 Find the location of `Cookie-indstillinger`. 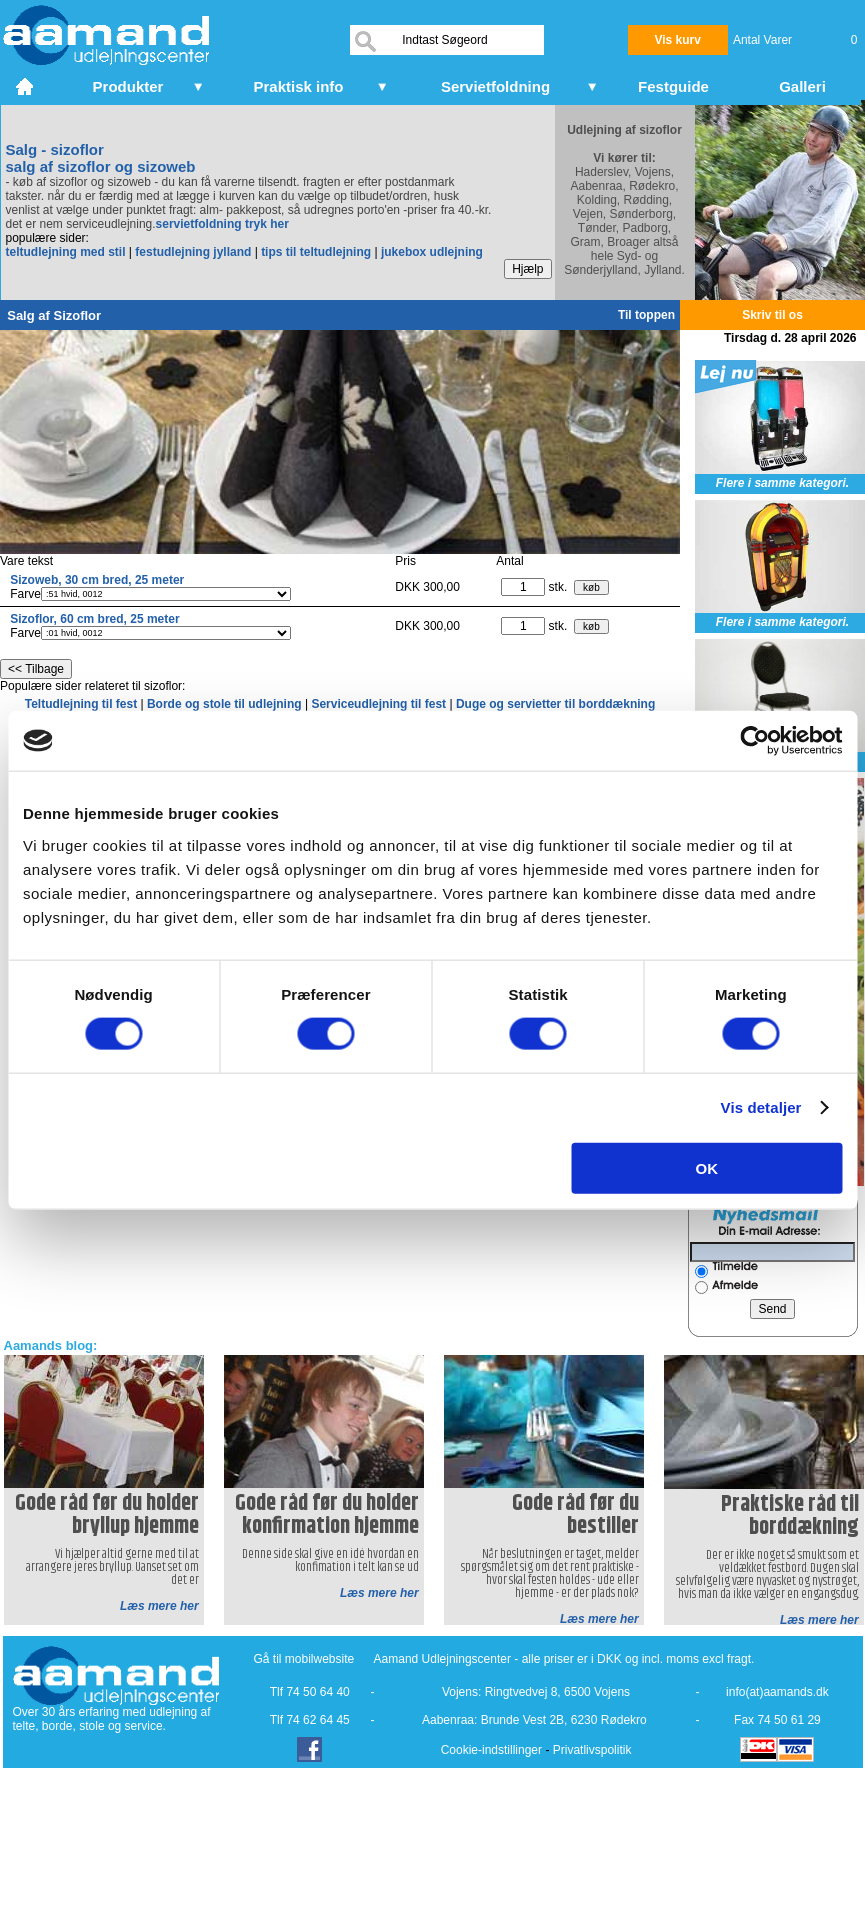

Cookie-indstillinger is located at coordinates (491, 1750).